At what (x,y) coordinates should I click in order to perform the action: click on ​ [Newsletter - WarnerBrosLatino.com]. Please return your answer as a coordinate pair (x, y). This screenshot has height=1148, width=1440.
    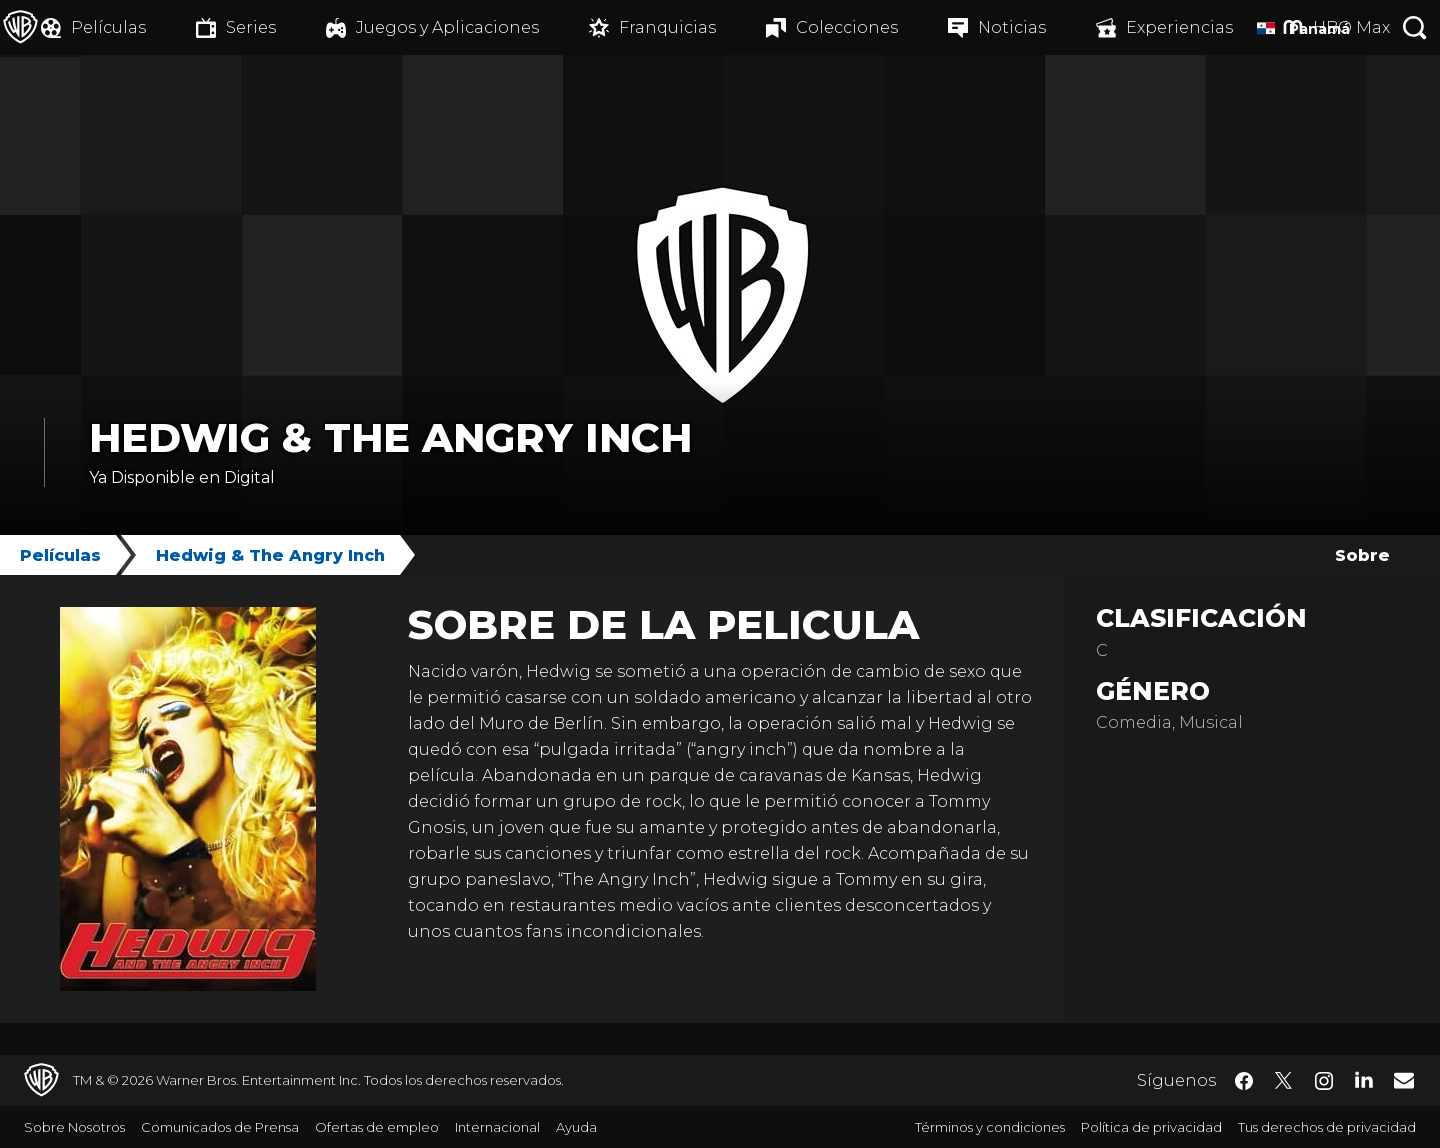
    Looking at the image, I should click on (1404, 1080).